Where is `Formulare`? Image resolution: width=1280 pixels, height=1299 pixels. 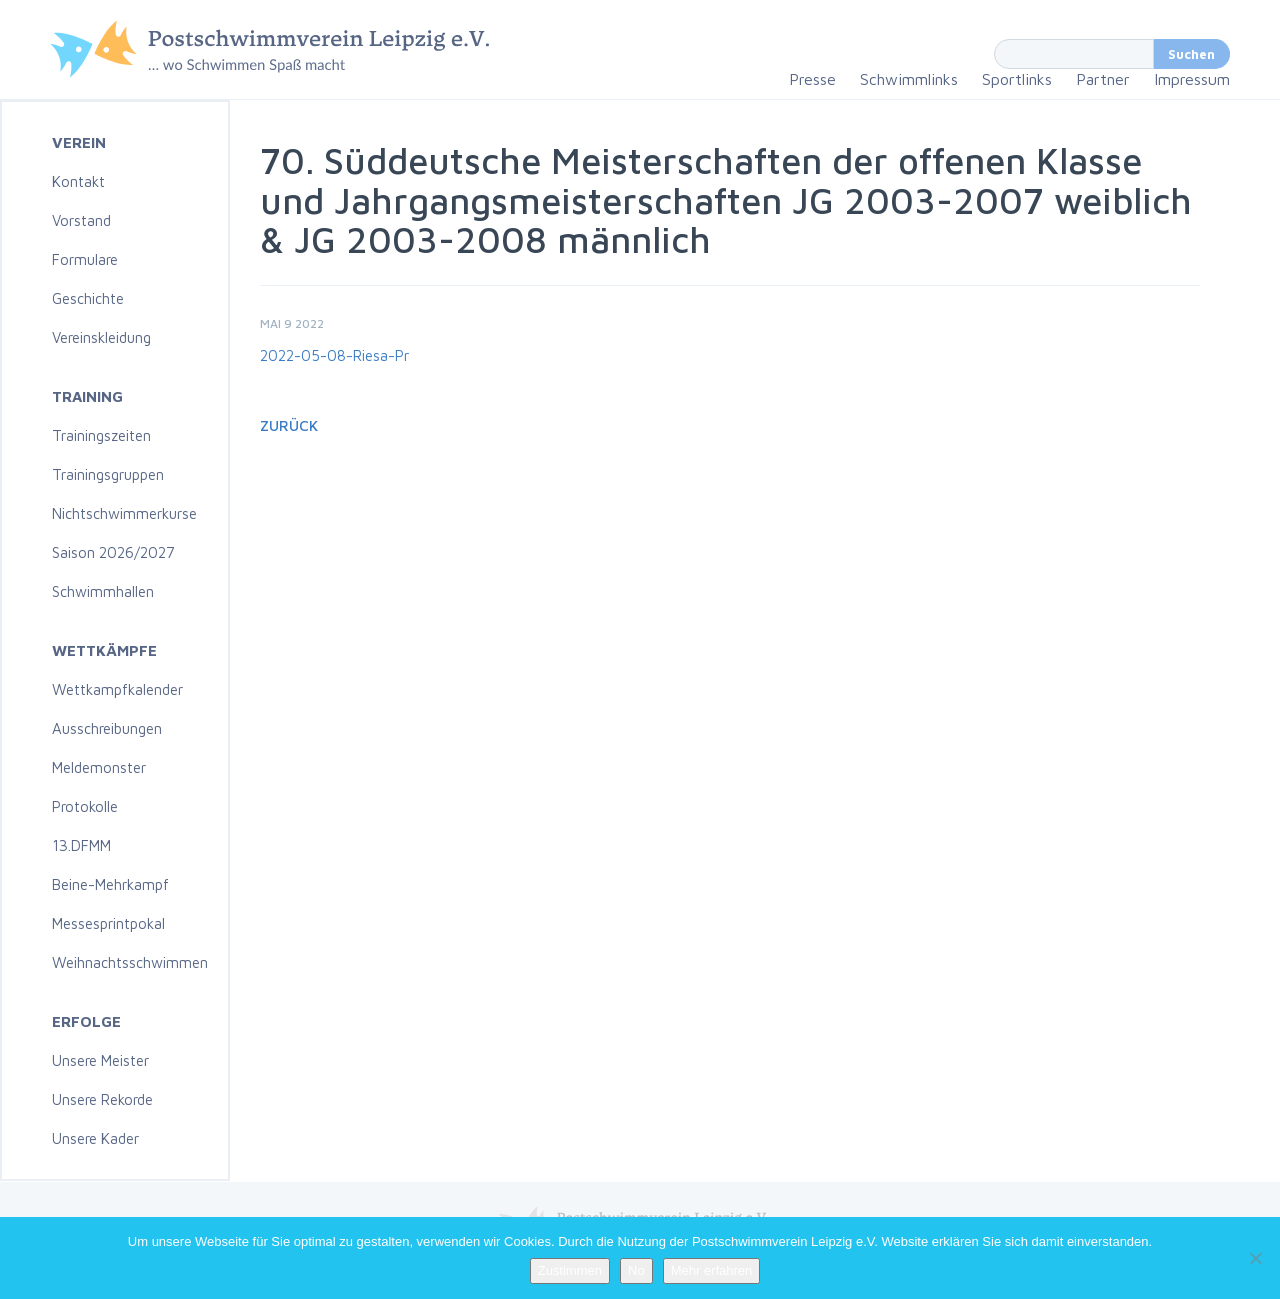 Formulare is located at coordinates (85, 259).